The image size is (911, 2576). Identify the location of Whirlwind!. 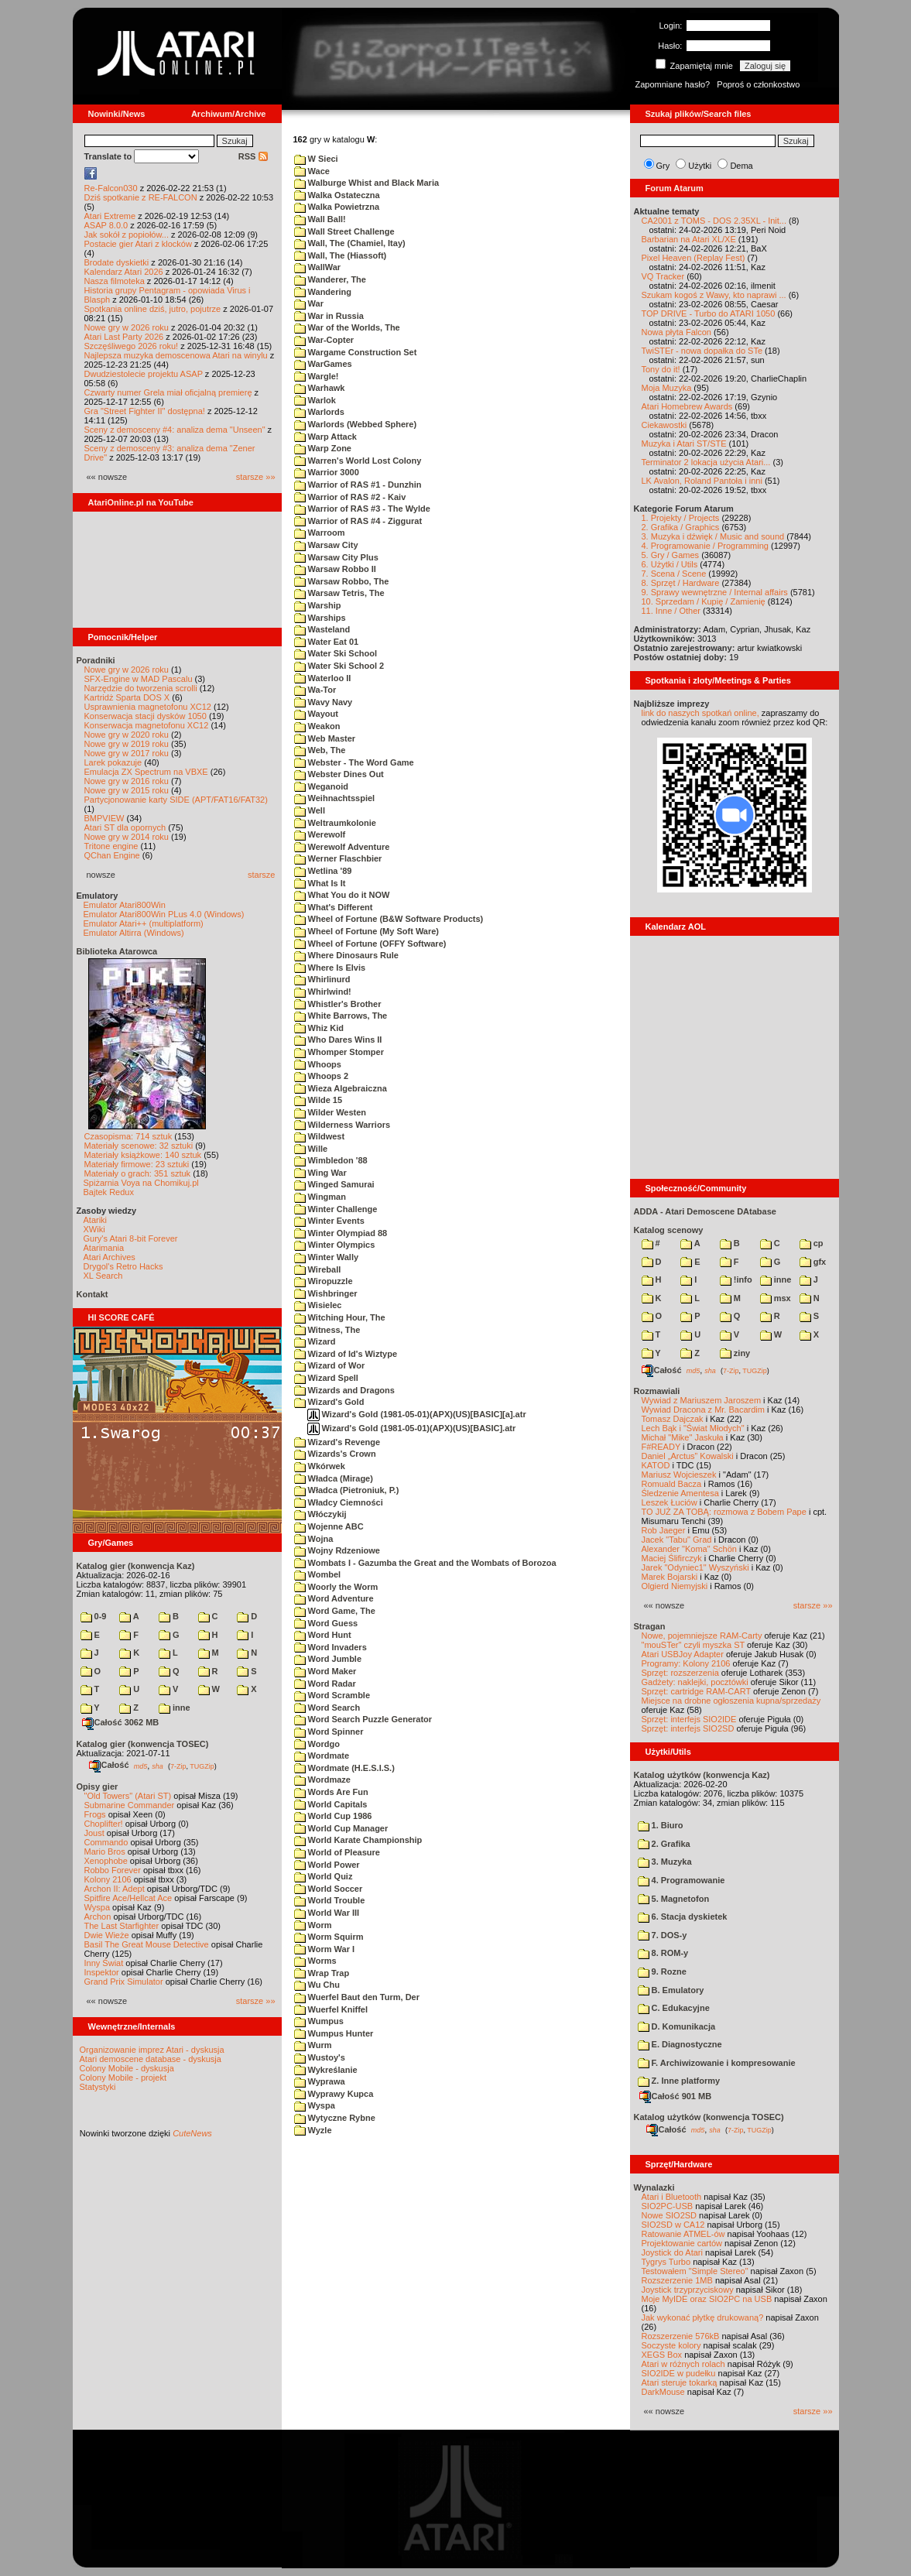
(322, 991).